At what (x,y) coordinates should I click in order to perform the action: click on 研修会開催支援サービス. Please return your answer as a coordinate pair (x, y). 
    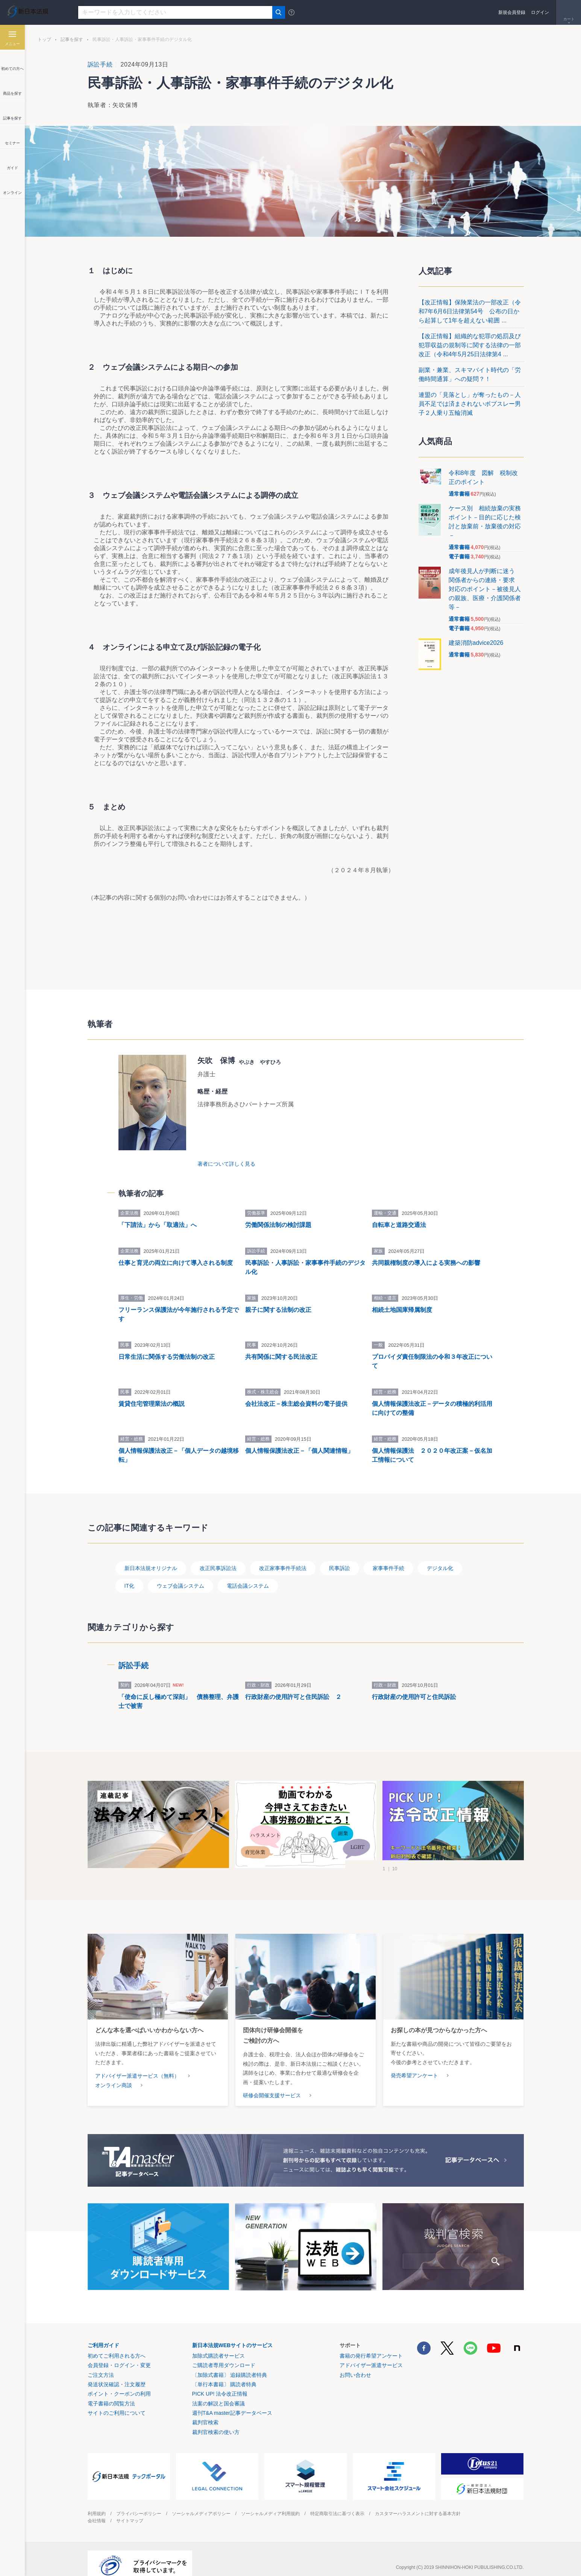
    Looking at the image, I should click on (272, 2078).